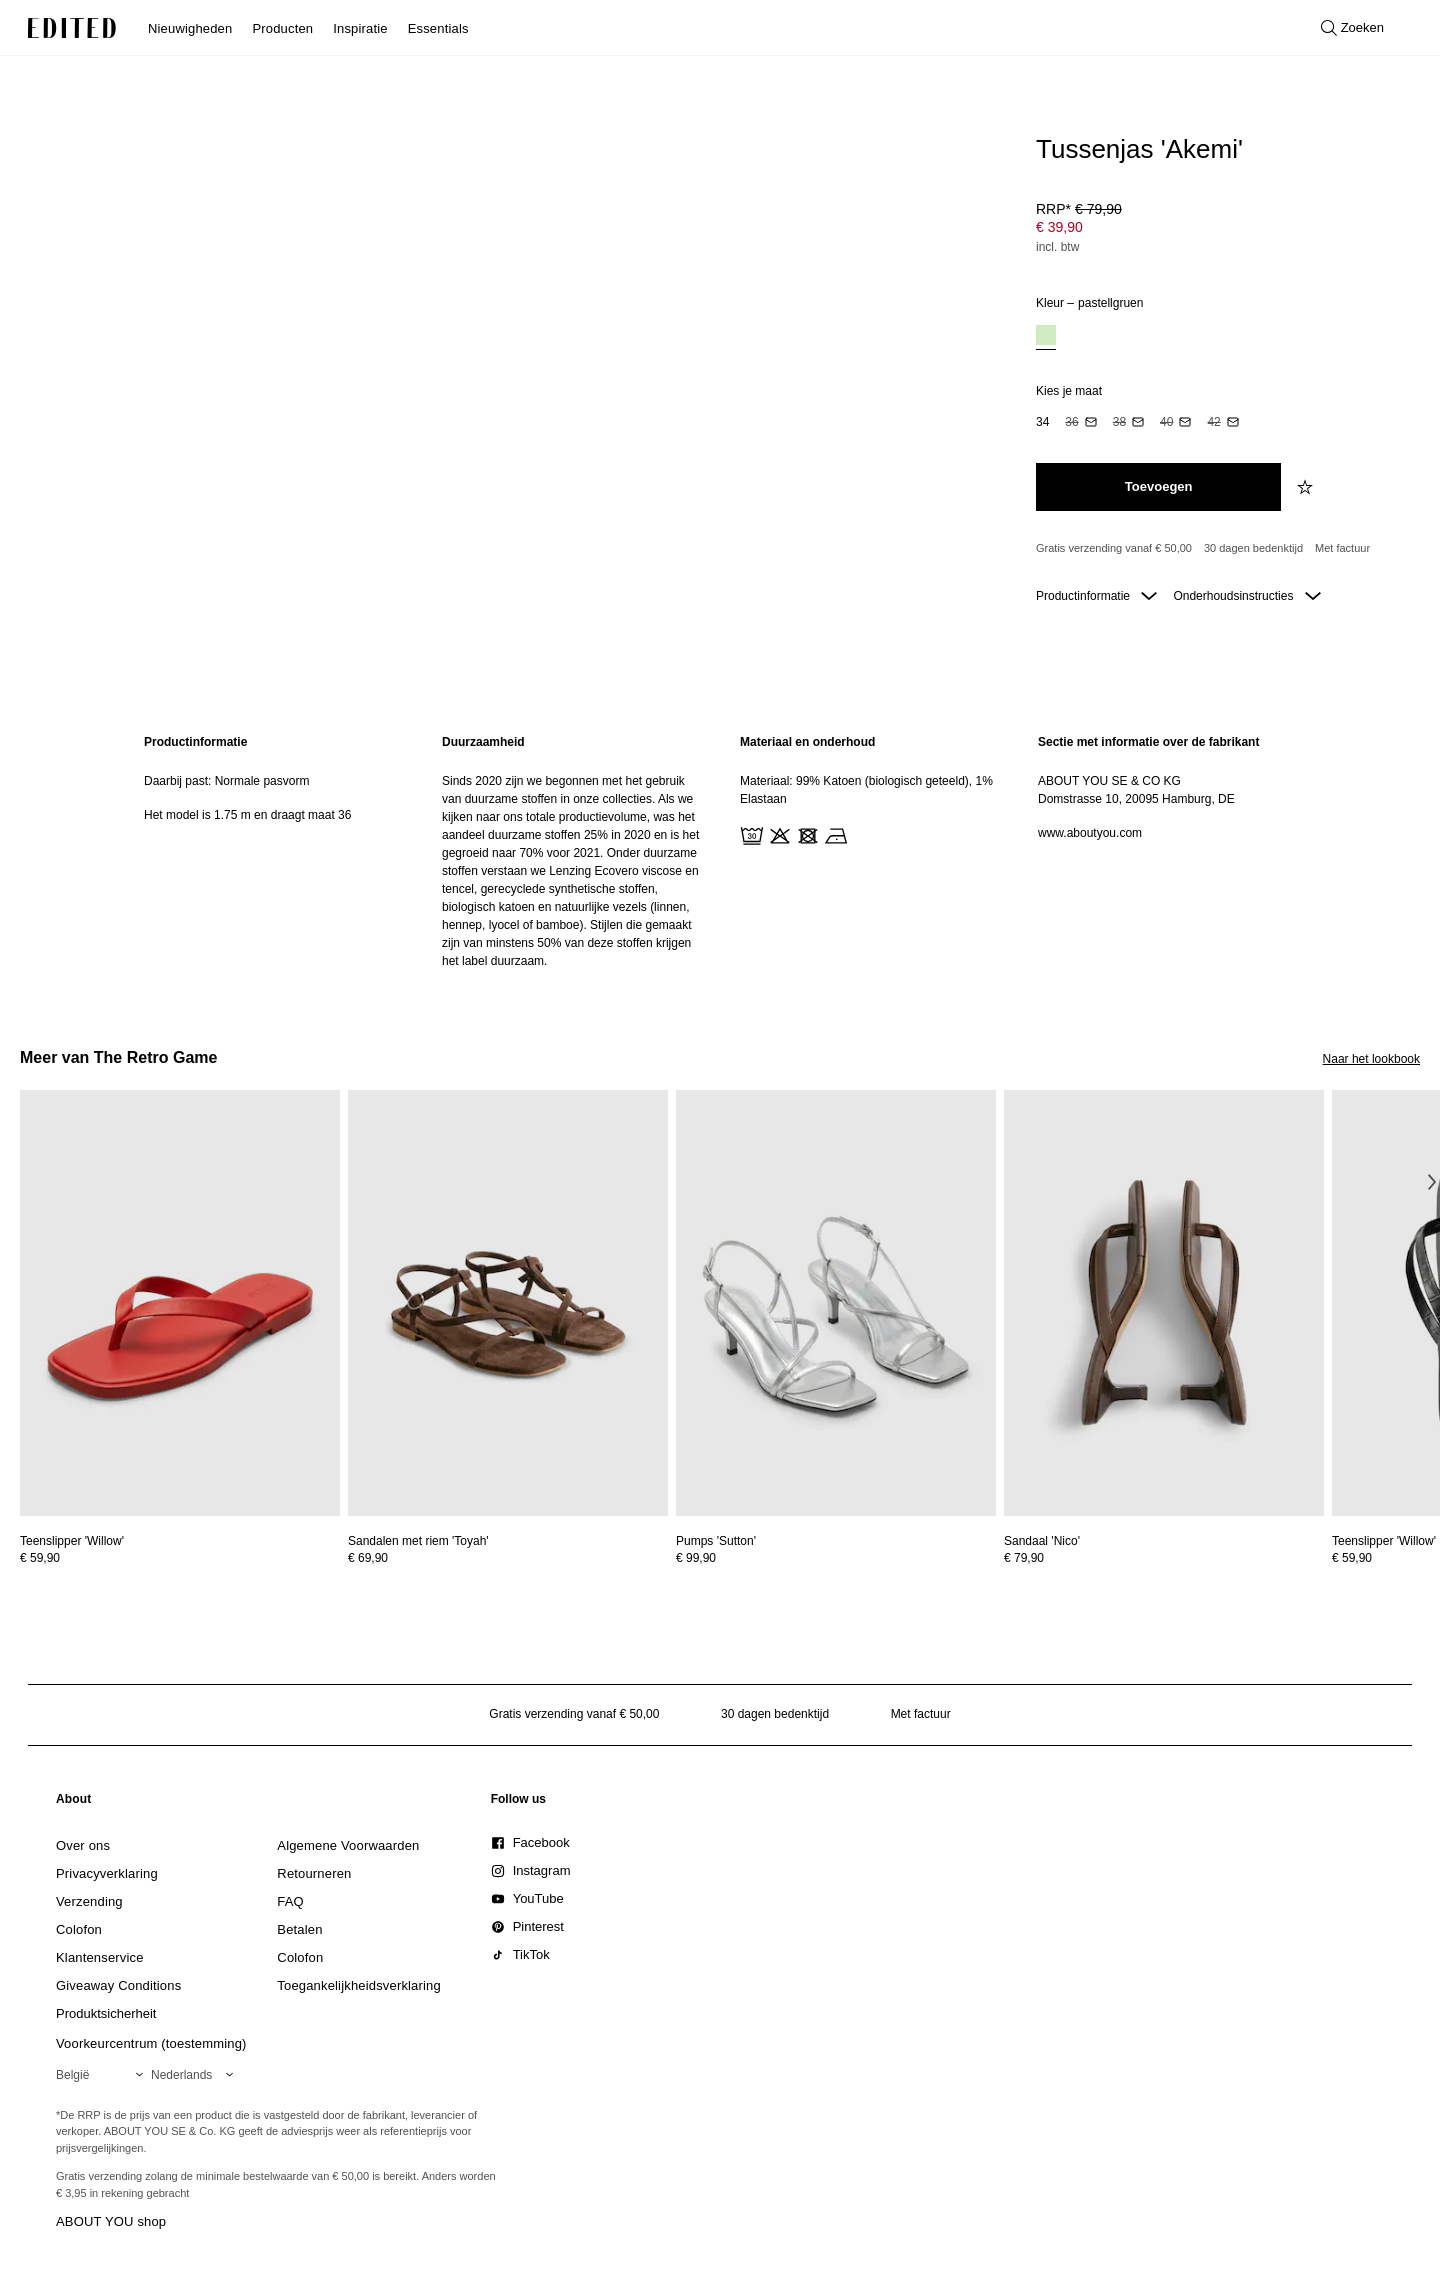 The width and height of the screenshot is (1440, 2275). What do you see at coordinates (273, 851) in the screenshot?
I see `[region]` at bounding box center [273, 851].